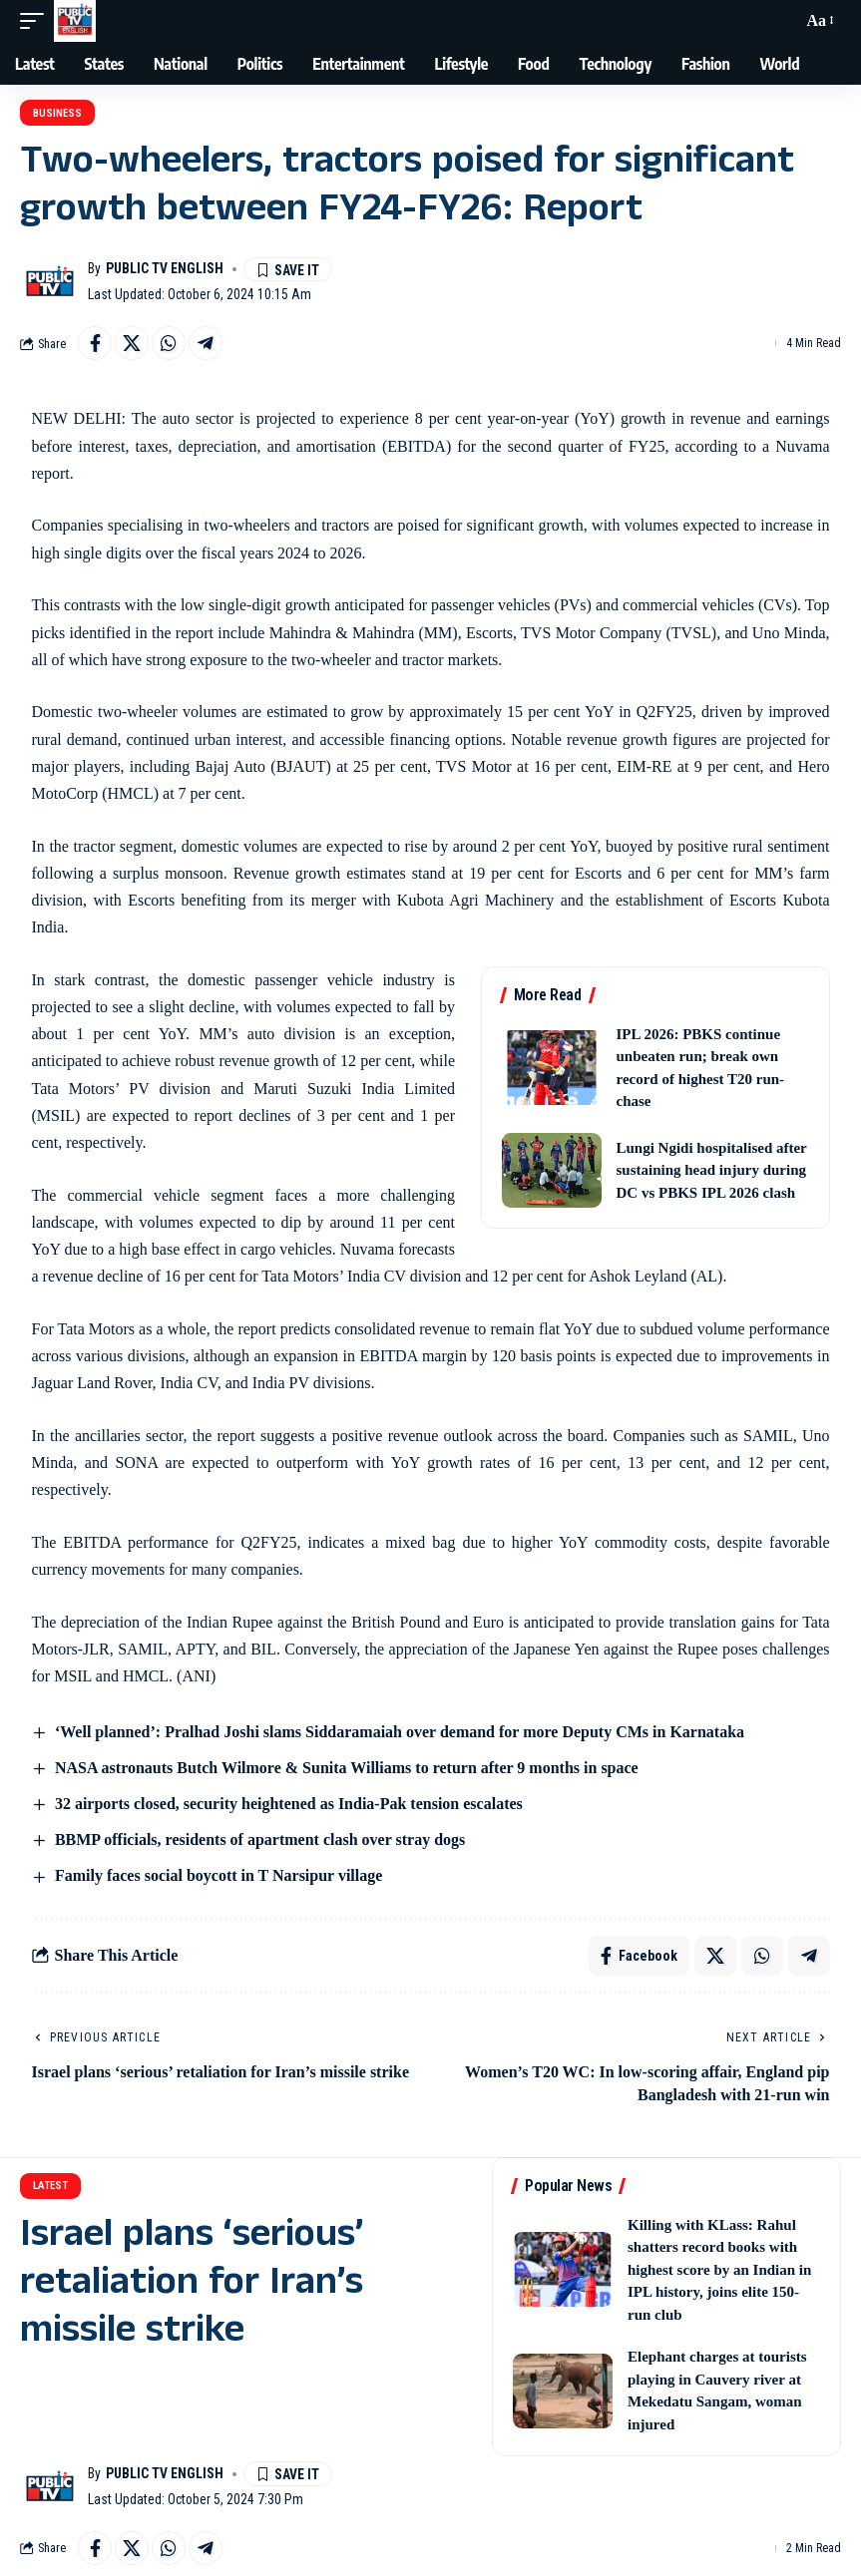 The width and height of the screenshot is (861, 2576). I want to click on [Share on Whatsapp], so click(169, 343).